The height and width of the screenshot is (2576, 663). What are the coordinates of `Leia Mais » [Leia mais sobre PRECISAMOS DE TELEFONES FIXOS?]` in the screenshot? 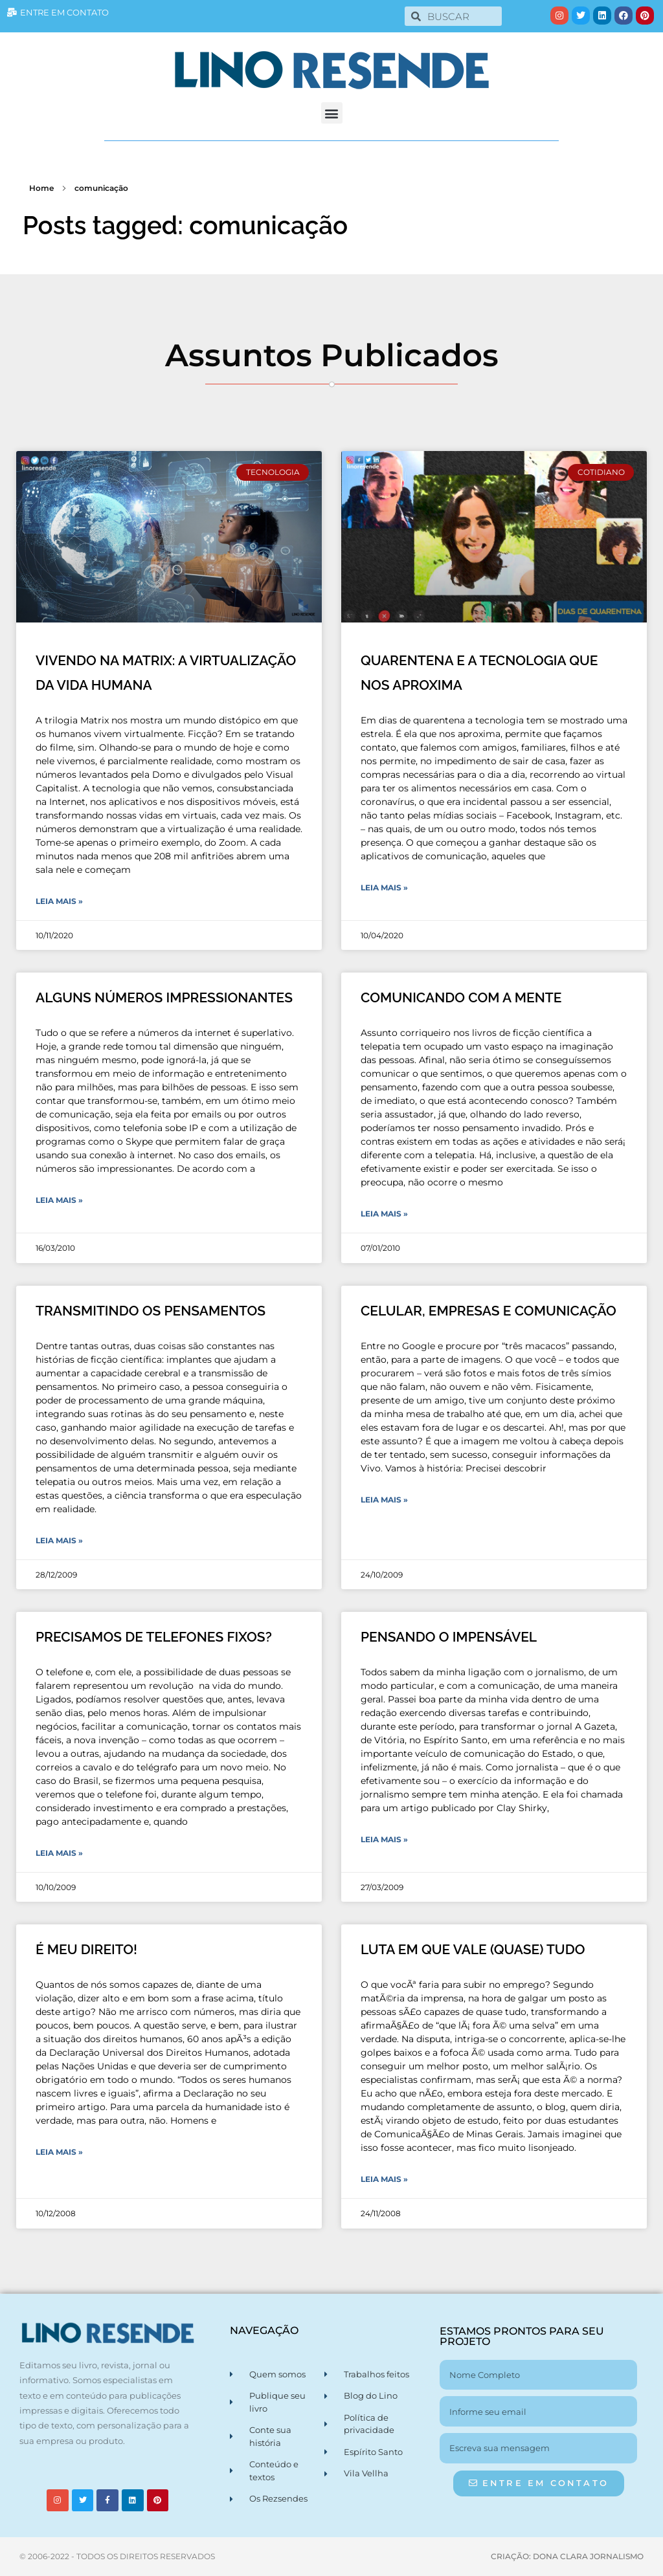 It's located at (59, 1853).